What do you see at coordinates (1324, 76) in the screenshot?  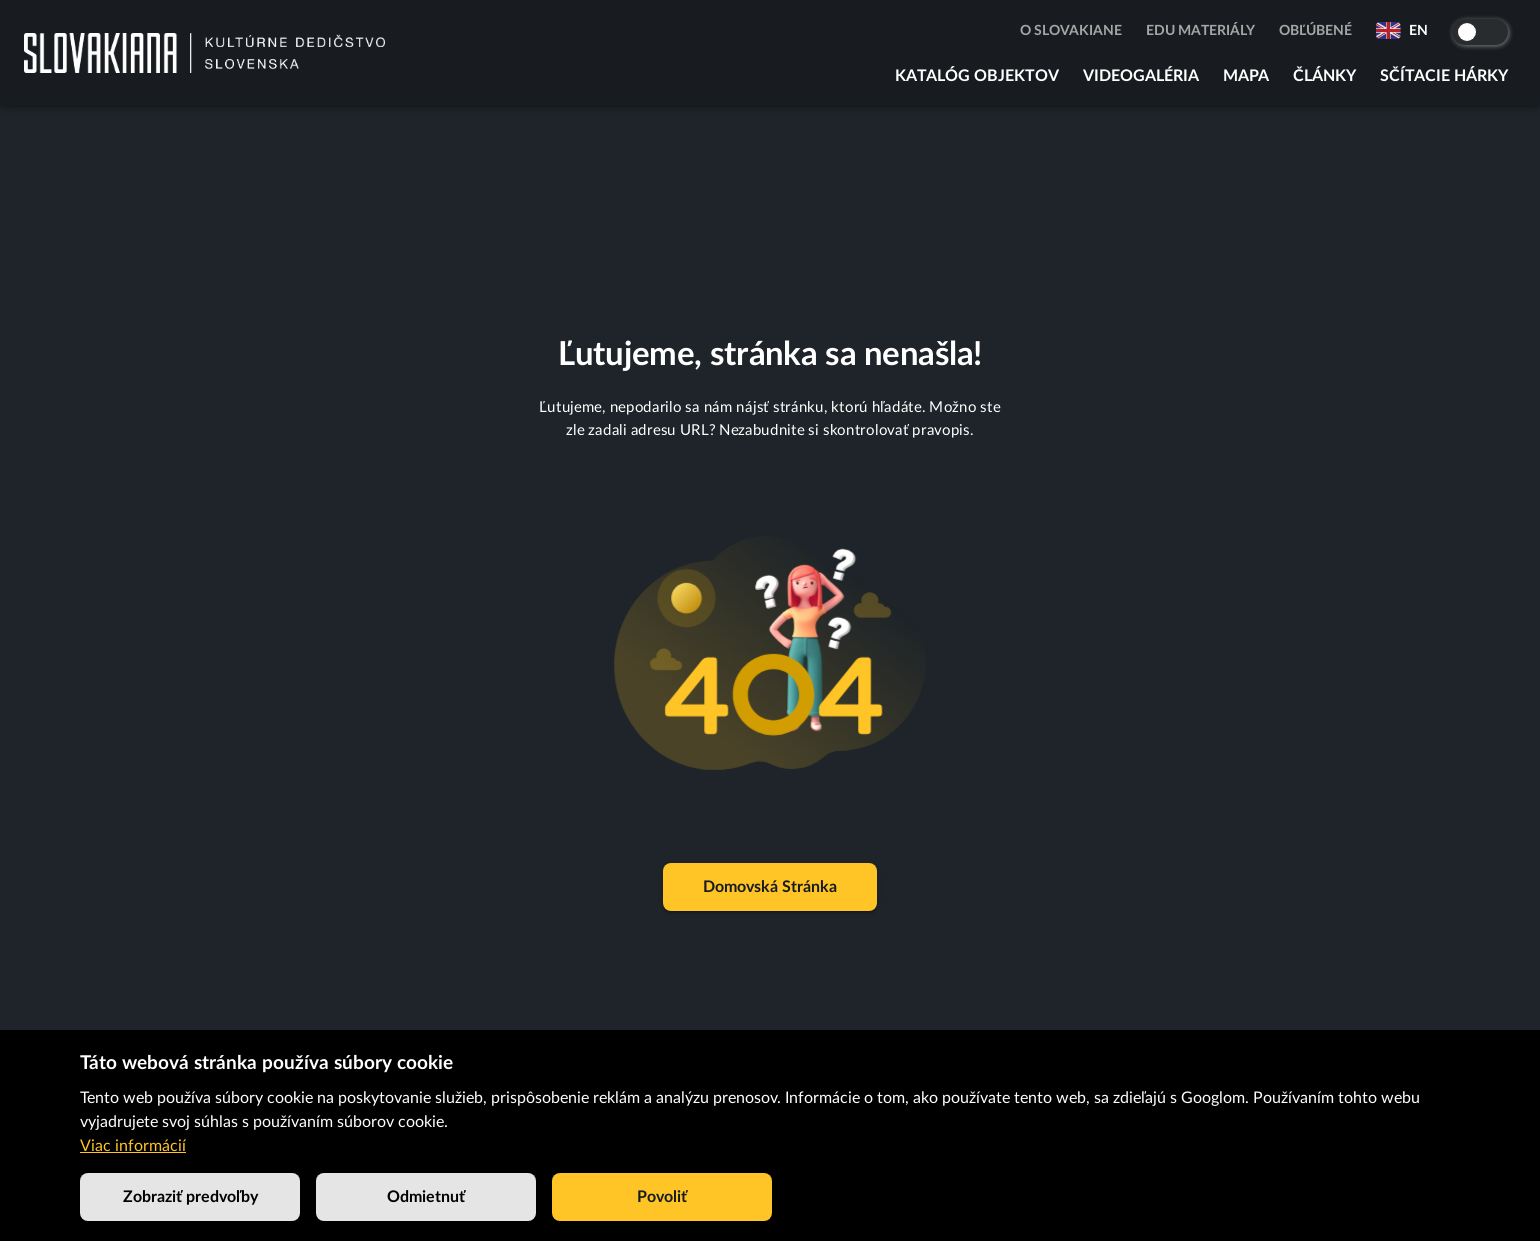 I see `Články` at bounding box center [1324, 76].